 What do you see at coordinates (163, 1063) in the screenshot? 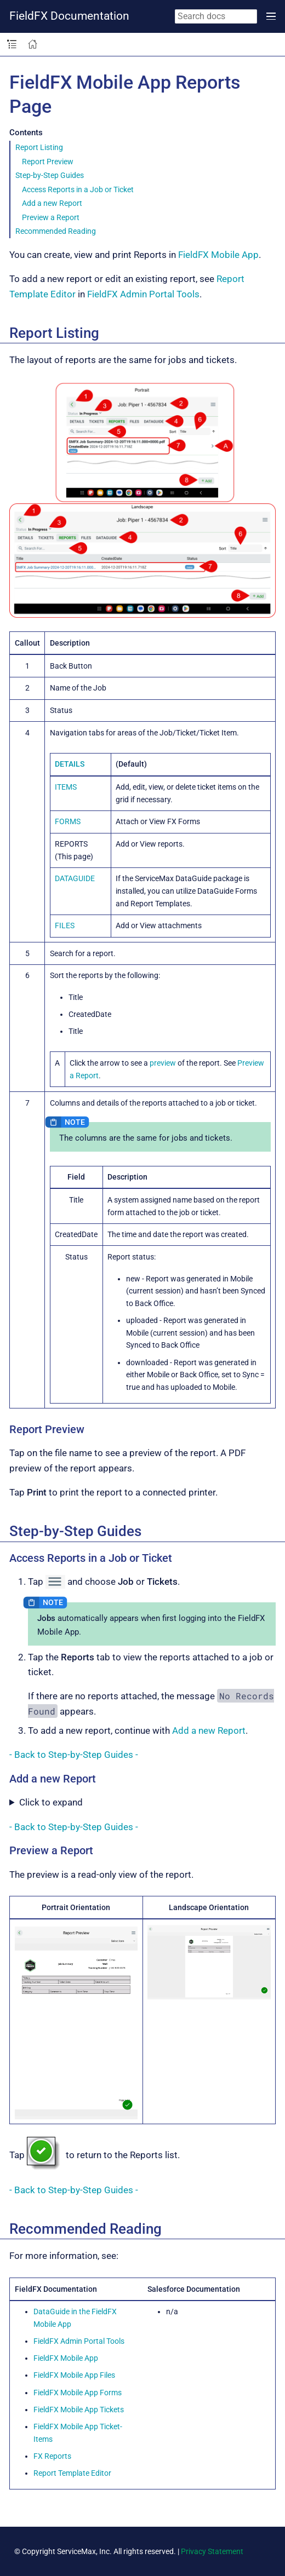
I see `preview` at bounding box center [163, 1063].